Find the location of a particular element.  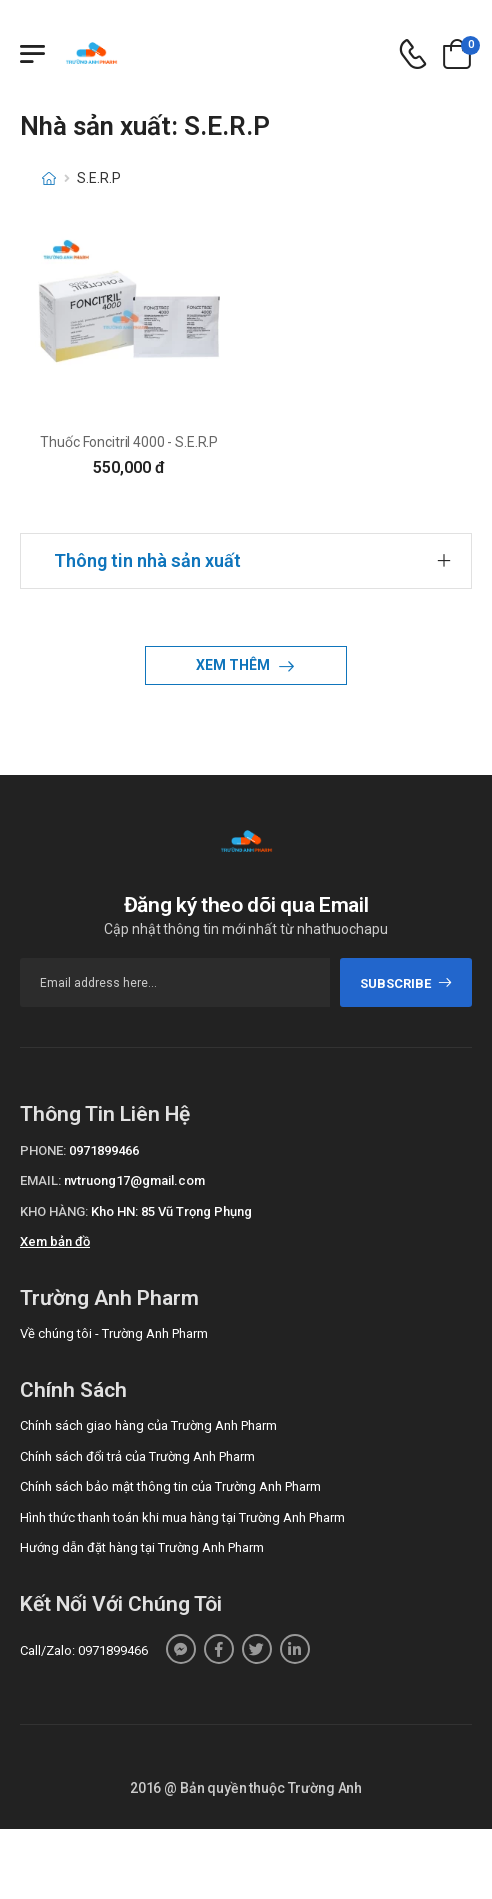

Chính sách bảo mật thông tin của Trường Anh Pharm is located at coordinates (170, 1486).